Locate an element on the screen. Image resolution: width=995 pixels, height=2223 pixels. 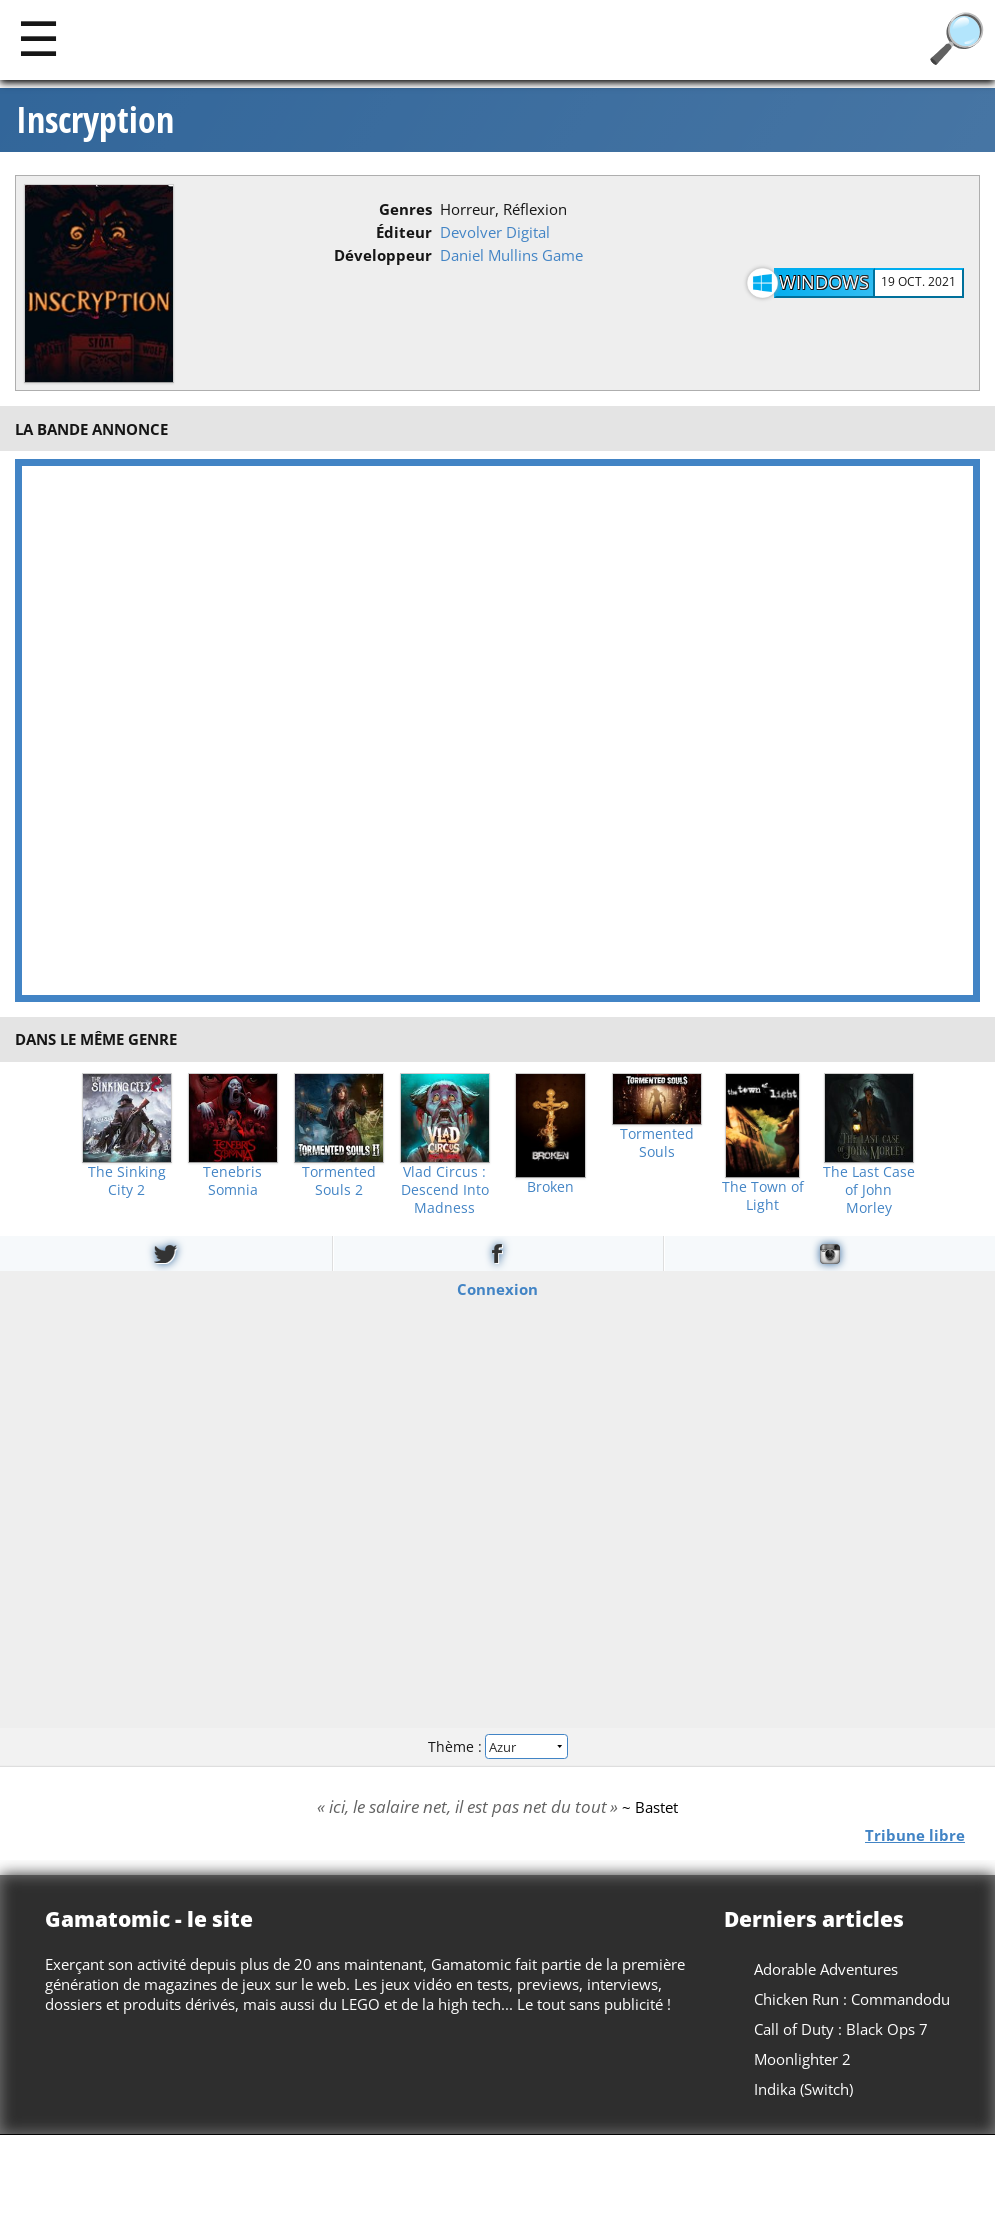
Tenebris Somnia is located at coordinates (232, 1181).